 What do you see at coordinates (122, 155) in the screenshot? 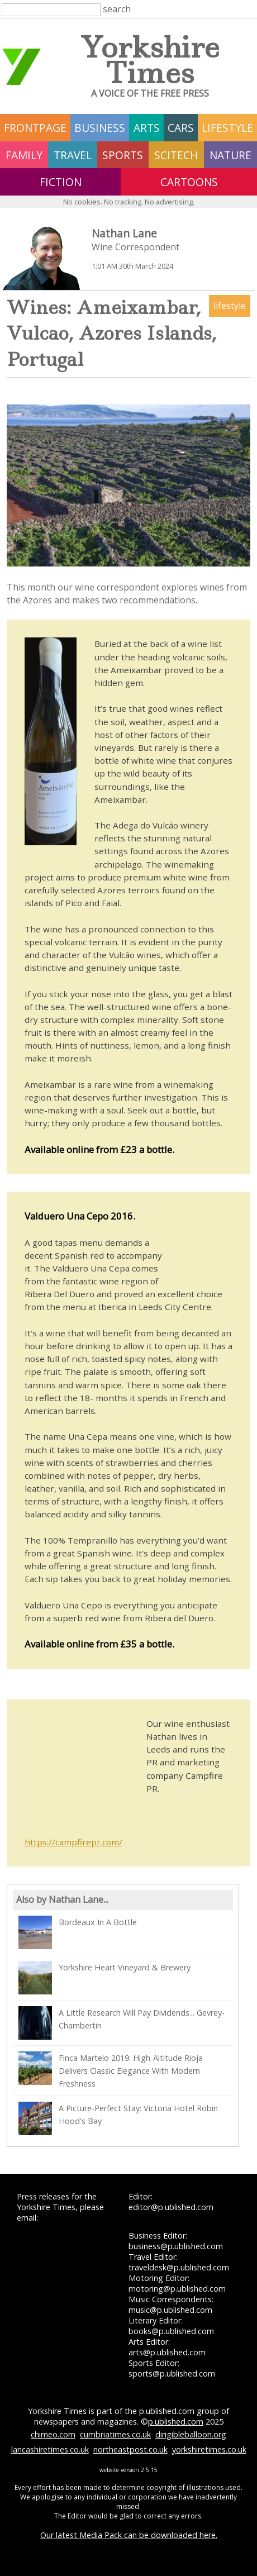
I see `sports` at bounding box center [122, 155].